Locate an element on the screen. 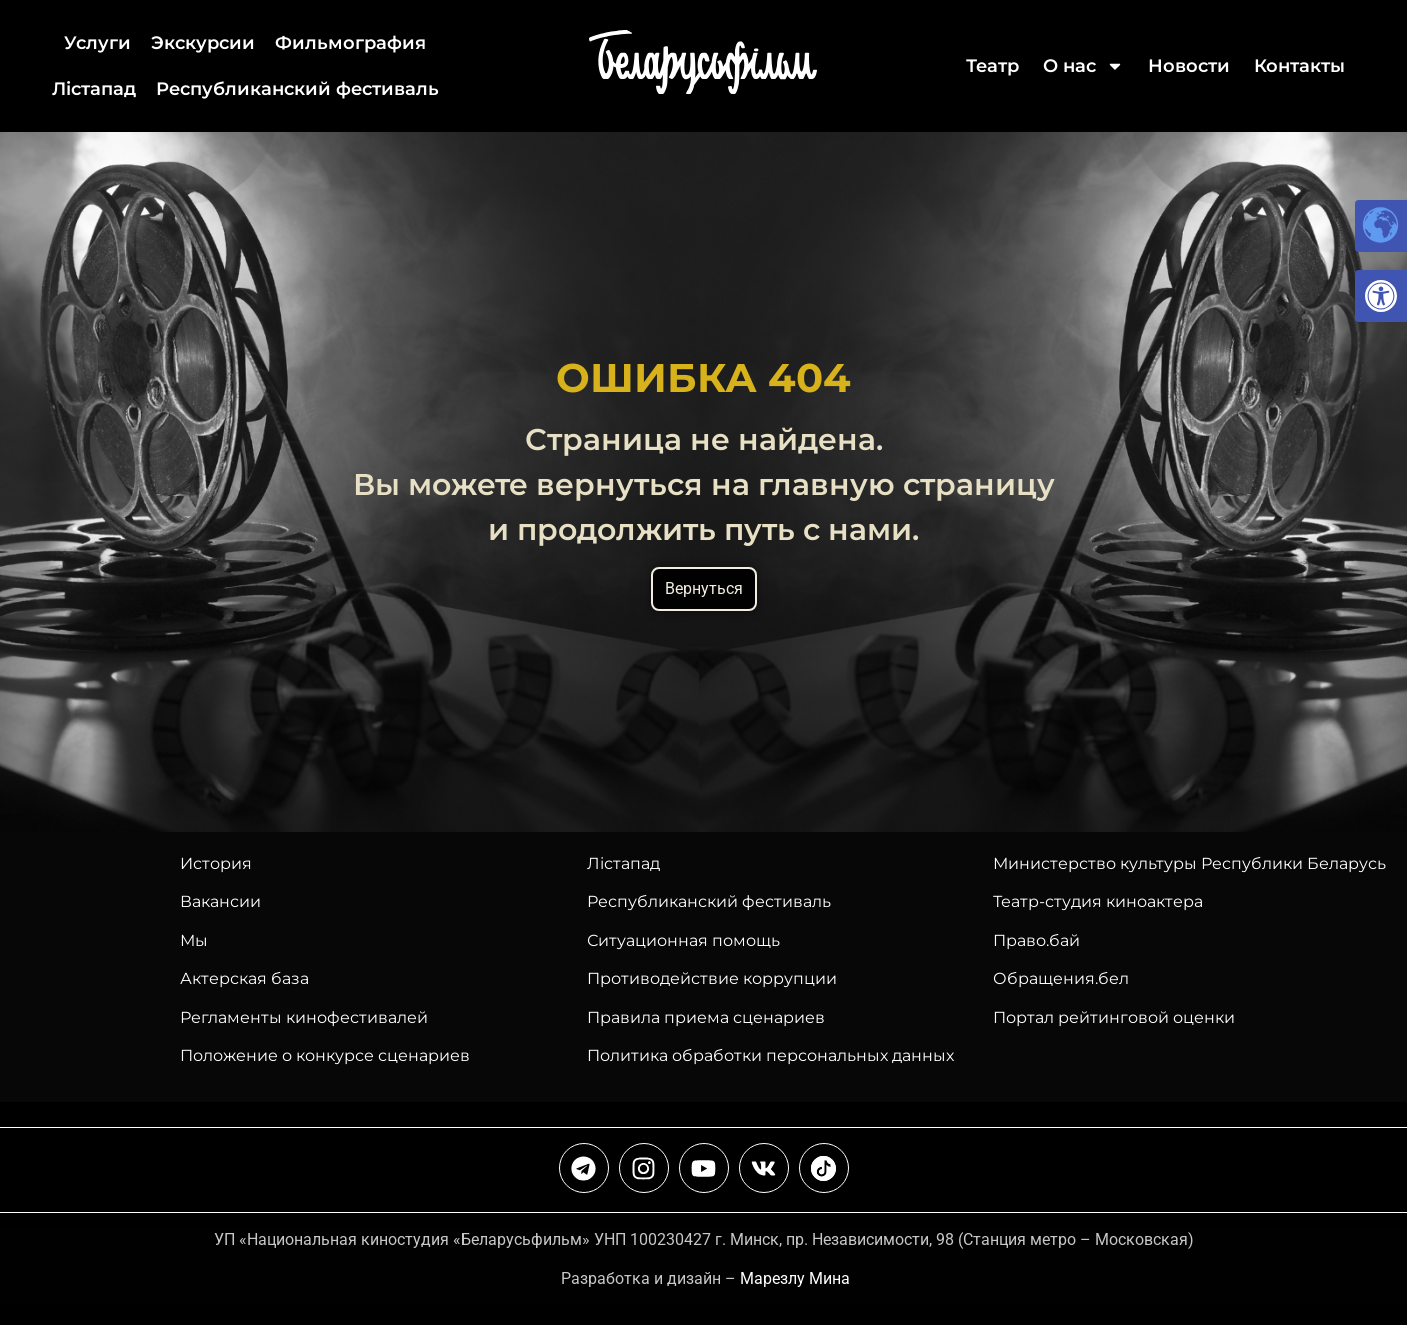 This screenshot has width=1407, height=1325. Вакансии [link] is located at coordinates (220, 901).